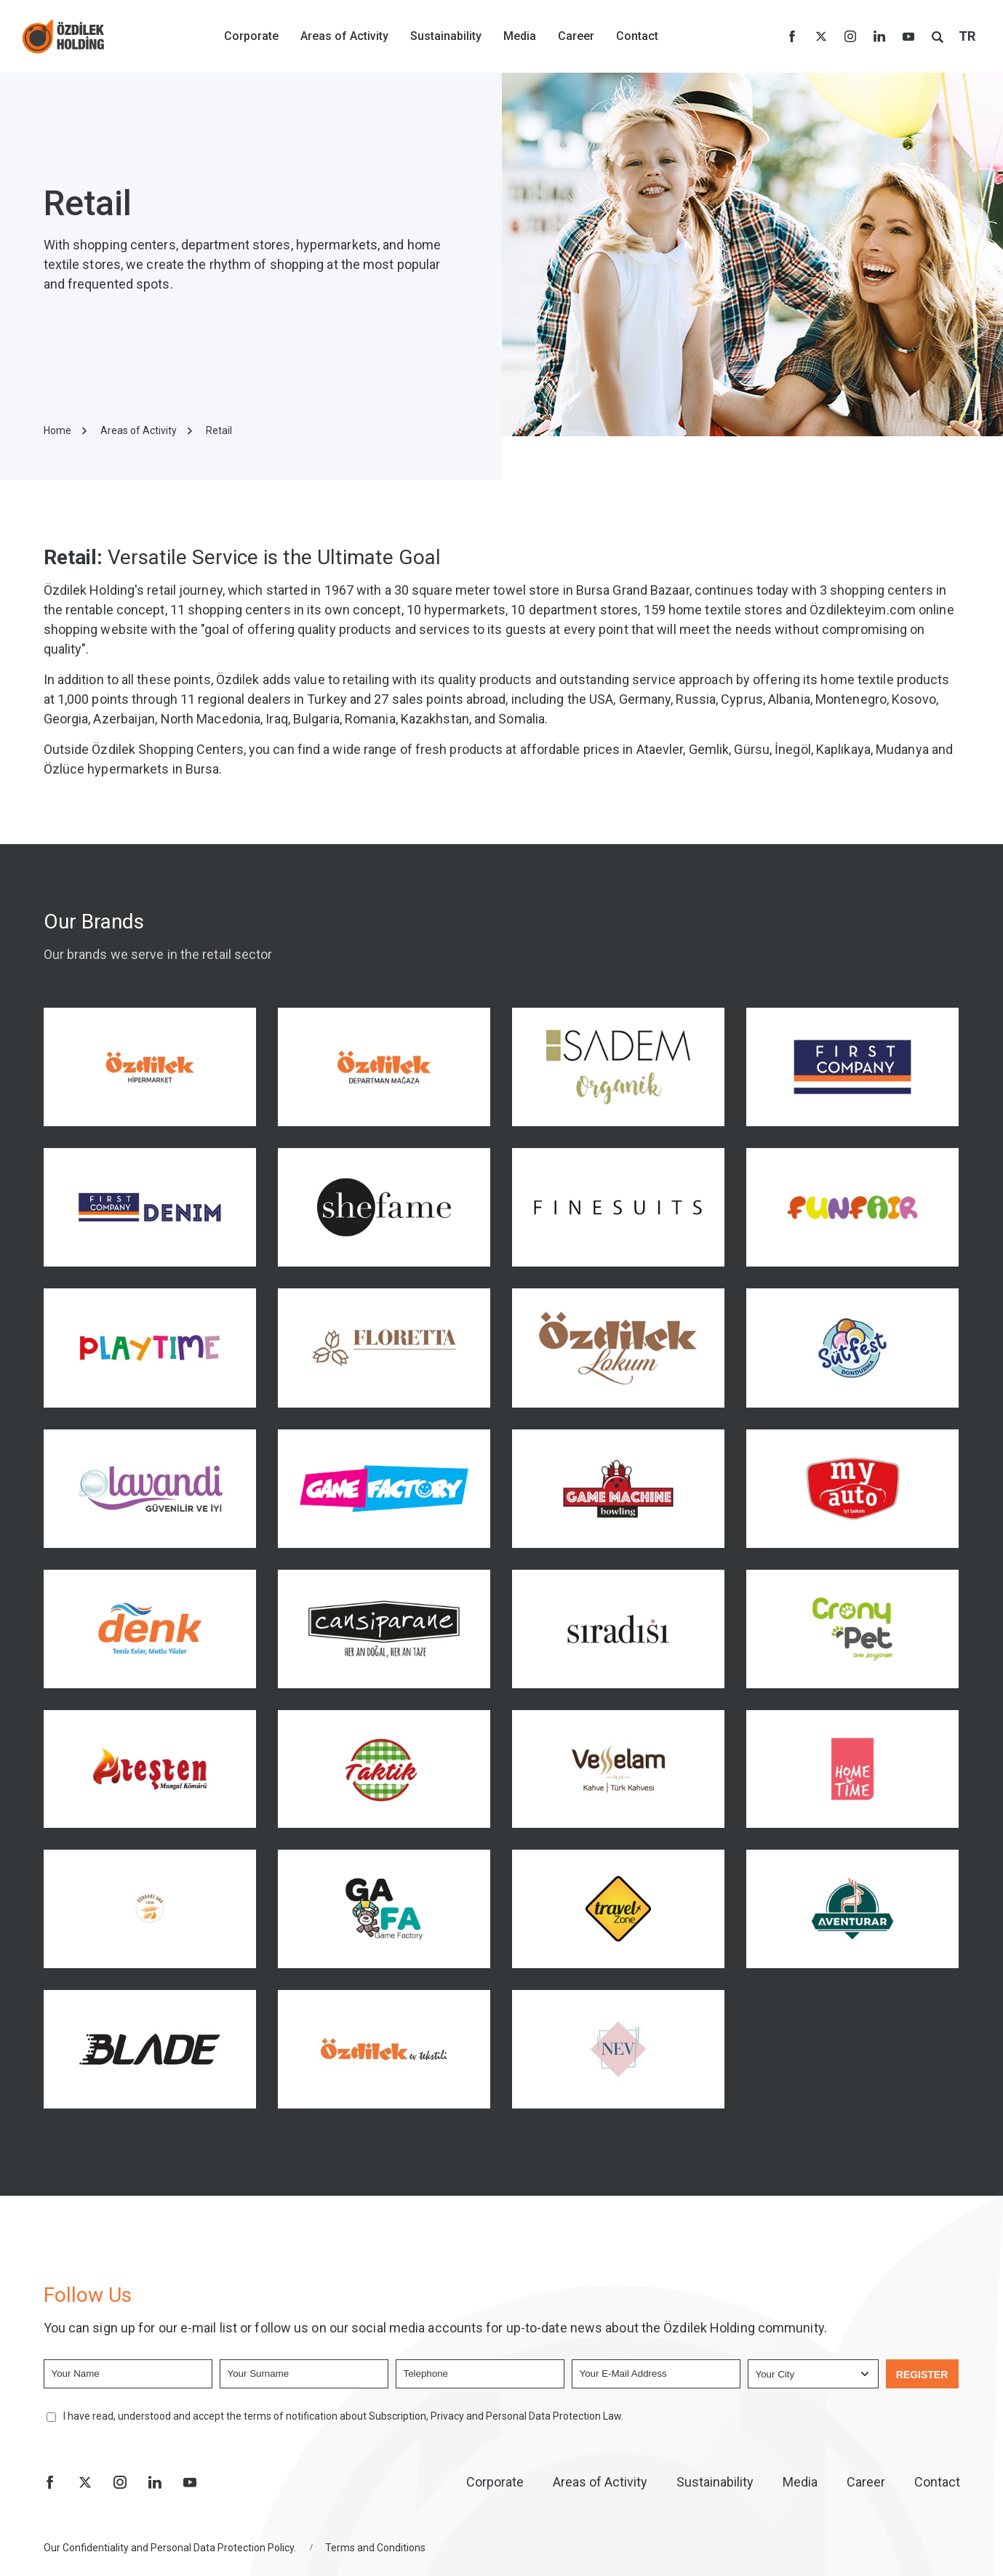  What do you see at coordinates (344, 36) in the screenshot?
I see `Areas of Activity` at bounding box center [344, 36].